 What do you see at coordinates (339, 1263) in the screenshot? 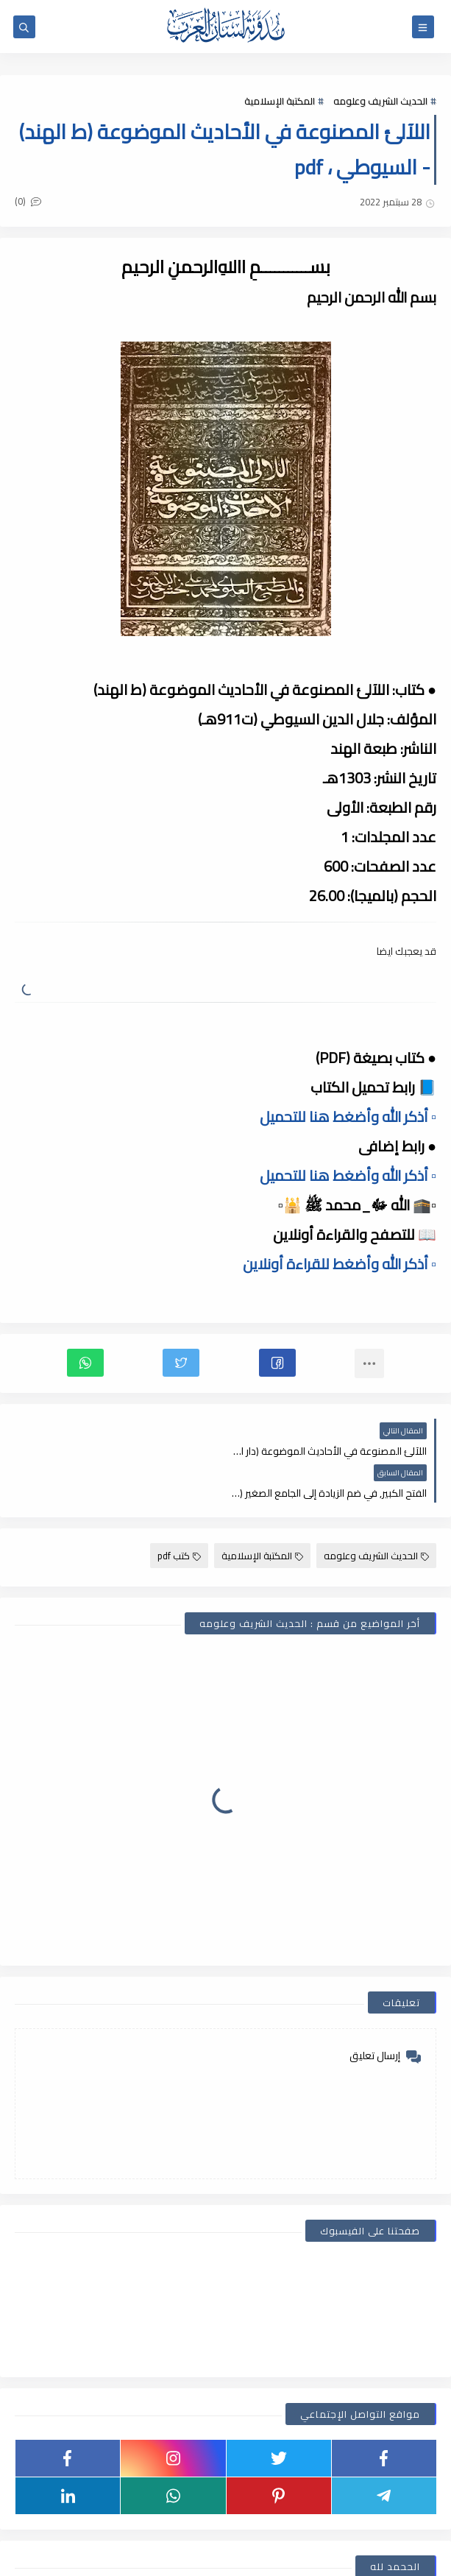
I see `▫️ أذكر الله وأضغط للقراءة أونلاين` at bounding box center [339, 1263].